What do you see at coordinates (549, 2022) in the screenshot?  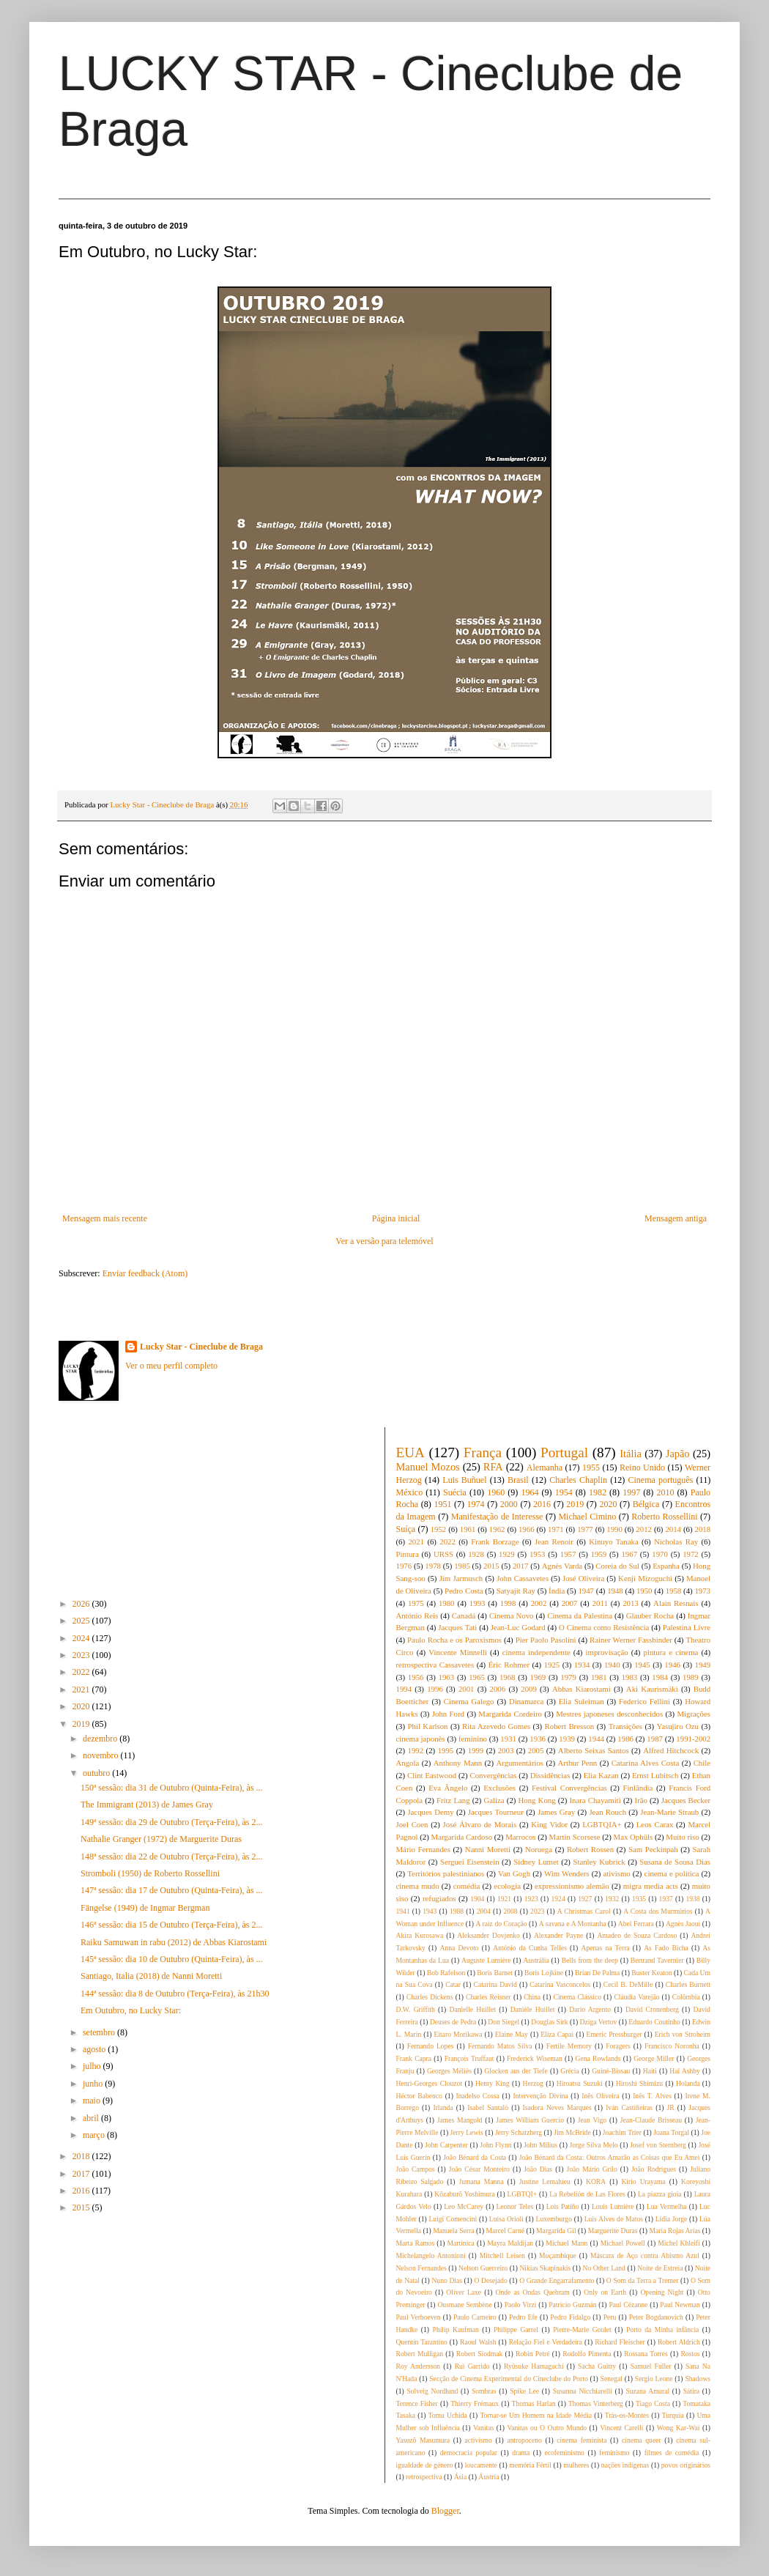 I see `Douglas Sirk` at bounding box center [549, 2022].